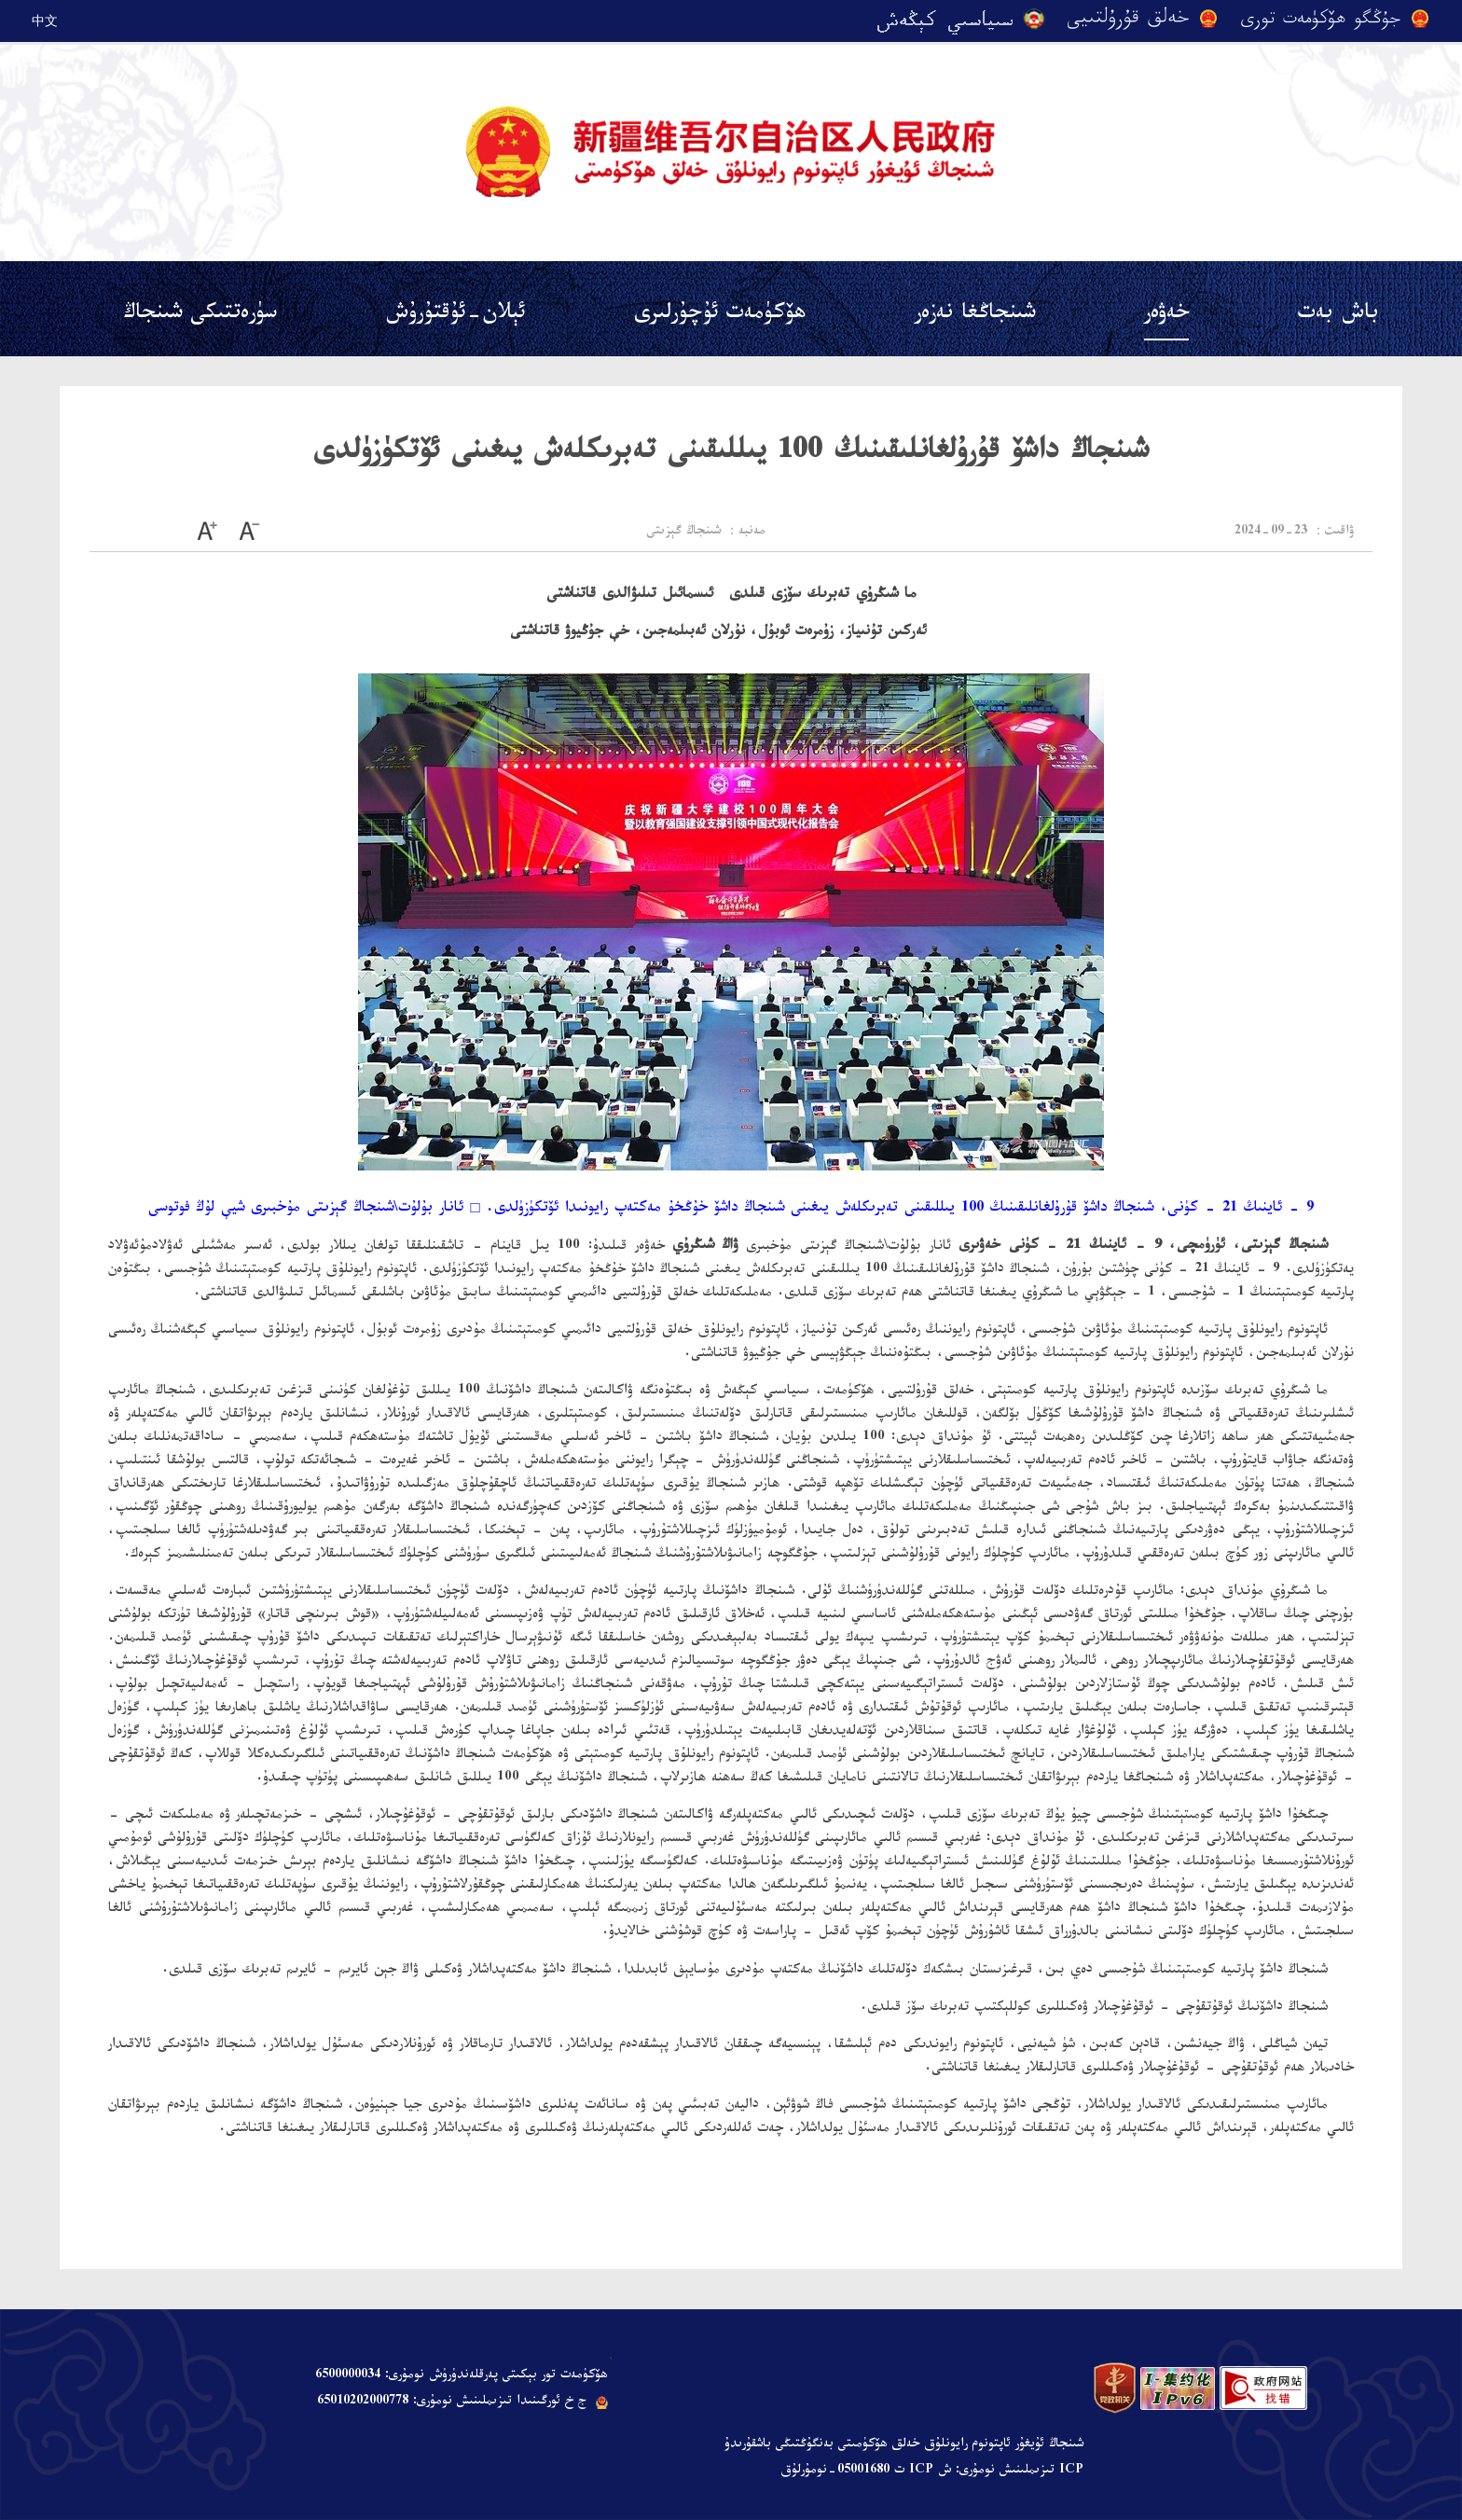 The height and width of the screenshot is (2520, 1462). I want to click on 中文, so click(45, 20).